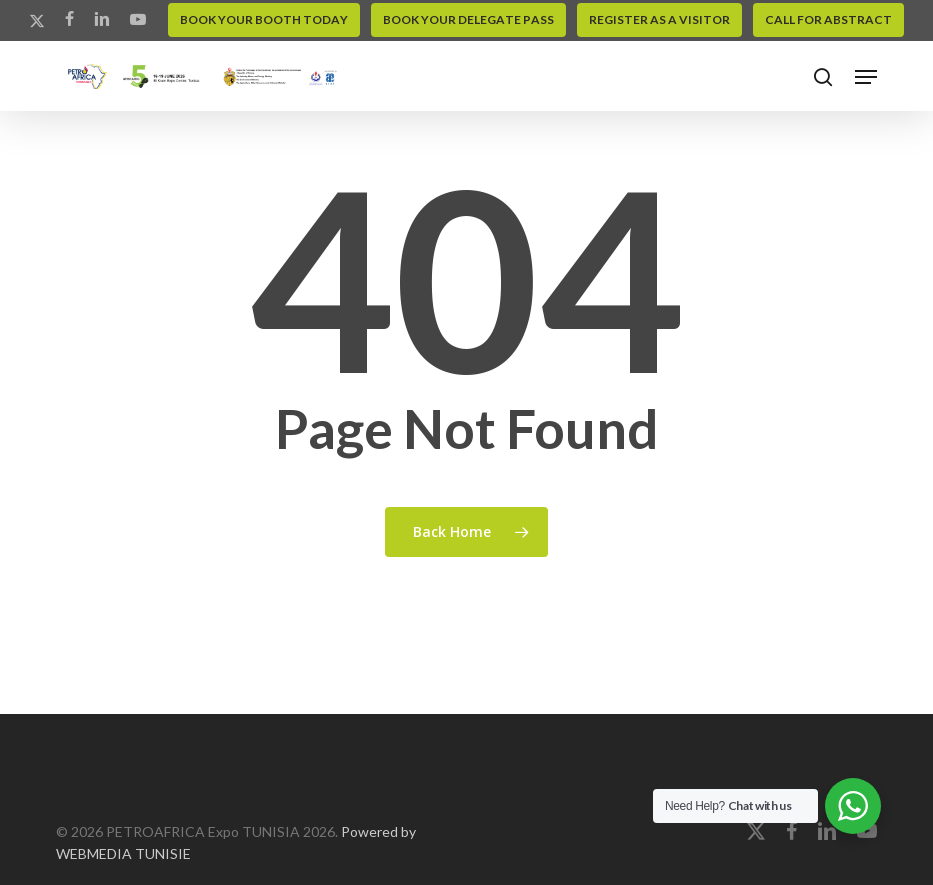  What do you see at coordinates (866, 77) in the screenshot?
I see `[button]` at bounding box center [866, 77].